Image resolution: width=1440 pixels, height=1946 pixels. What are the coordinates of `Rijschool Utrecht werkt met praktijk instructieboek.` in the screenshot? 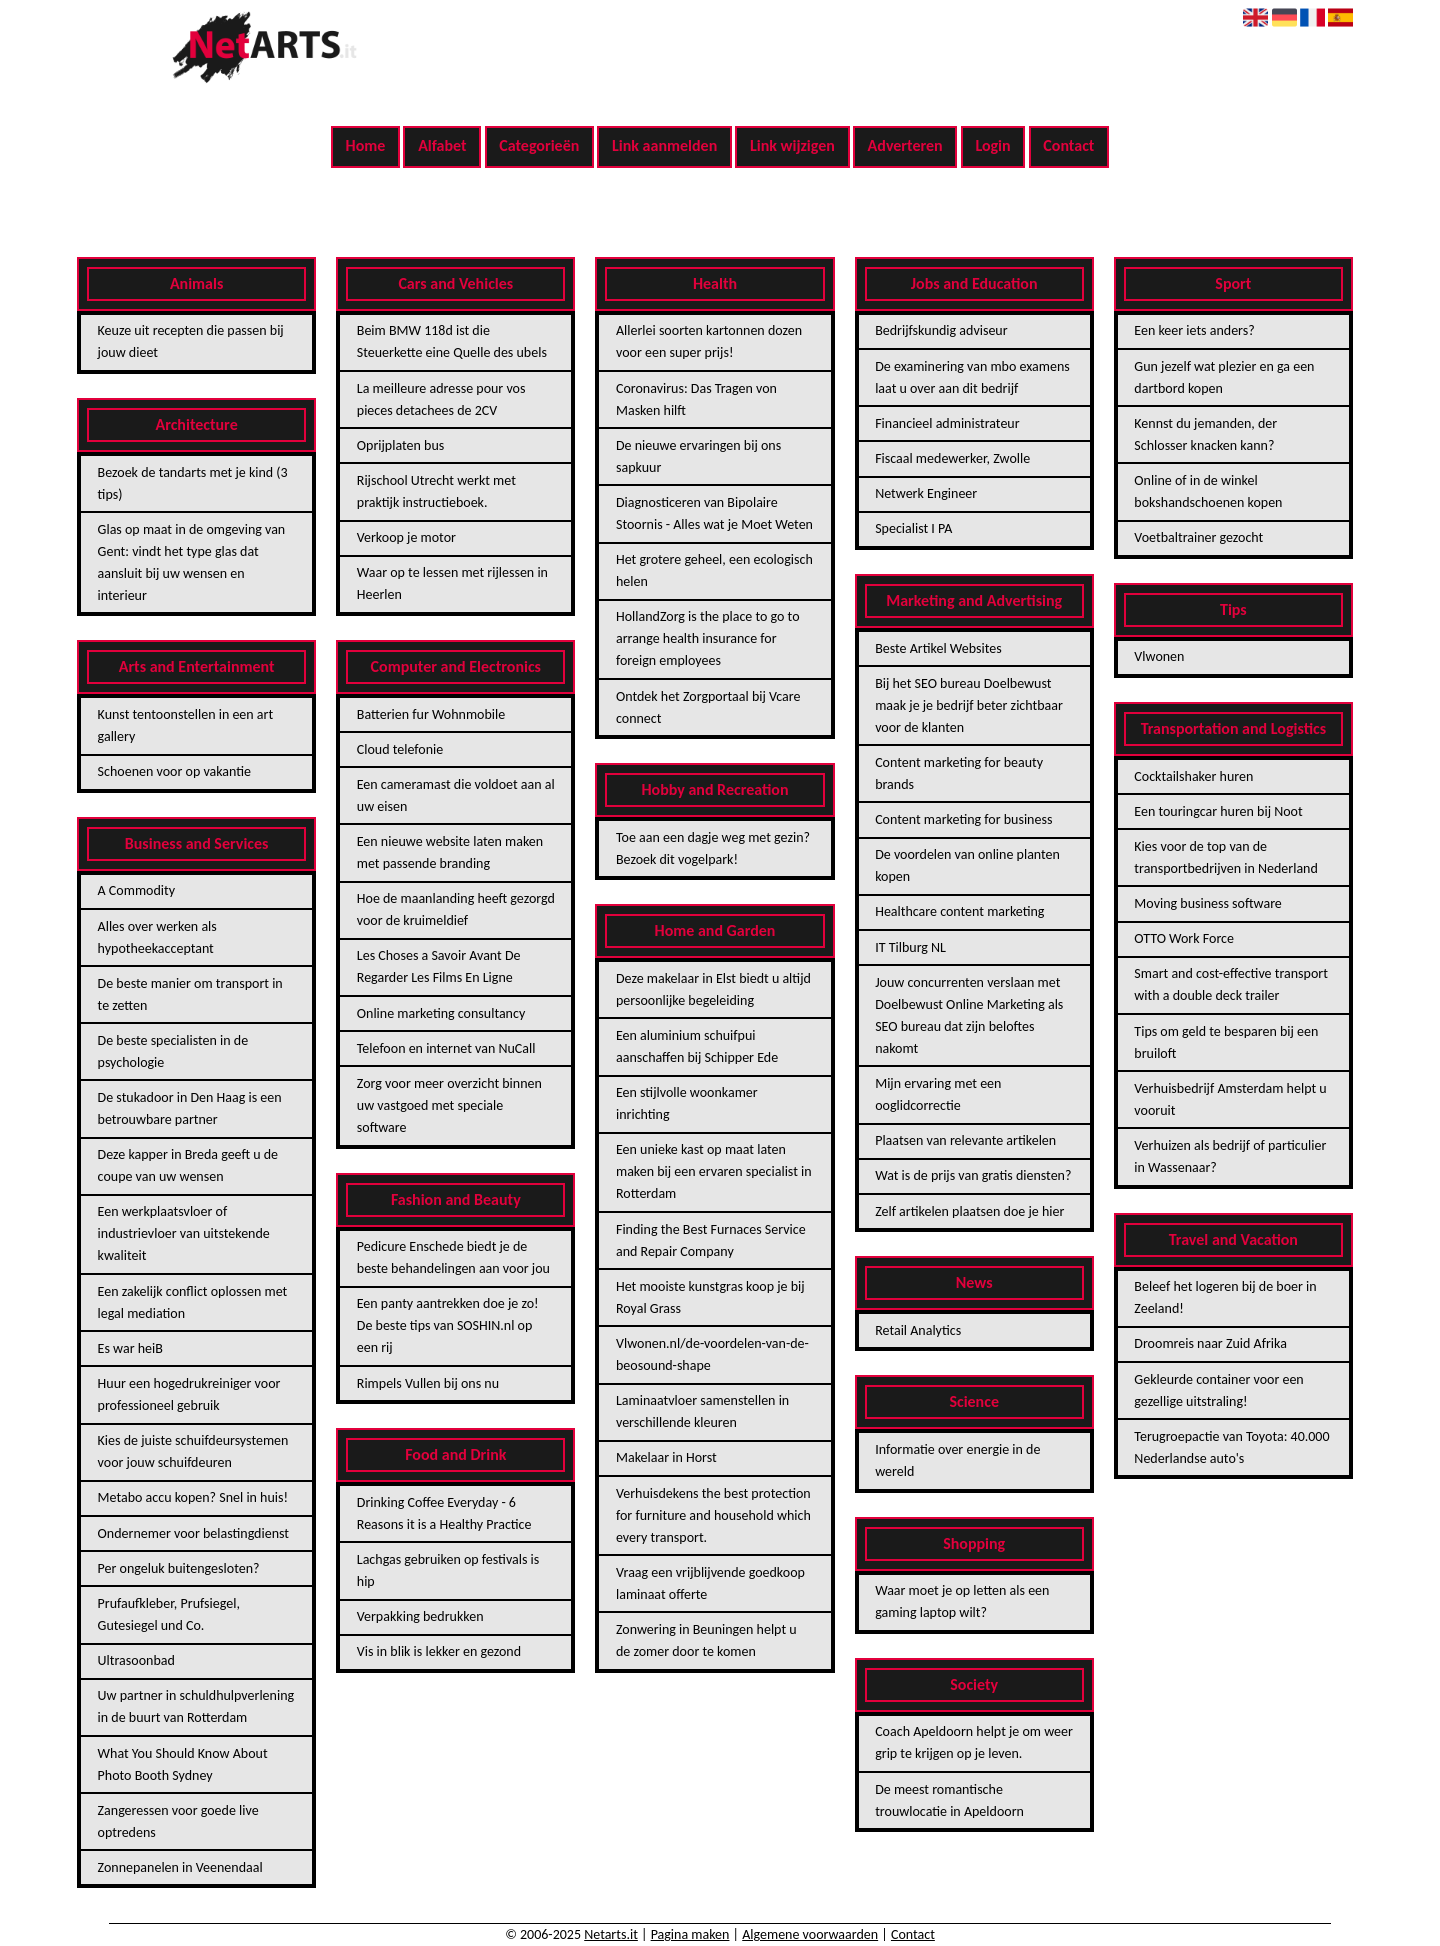 It's located at (436, 491).